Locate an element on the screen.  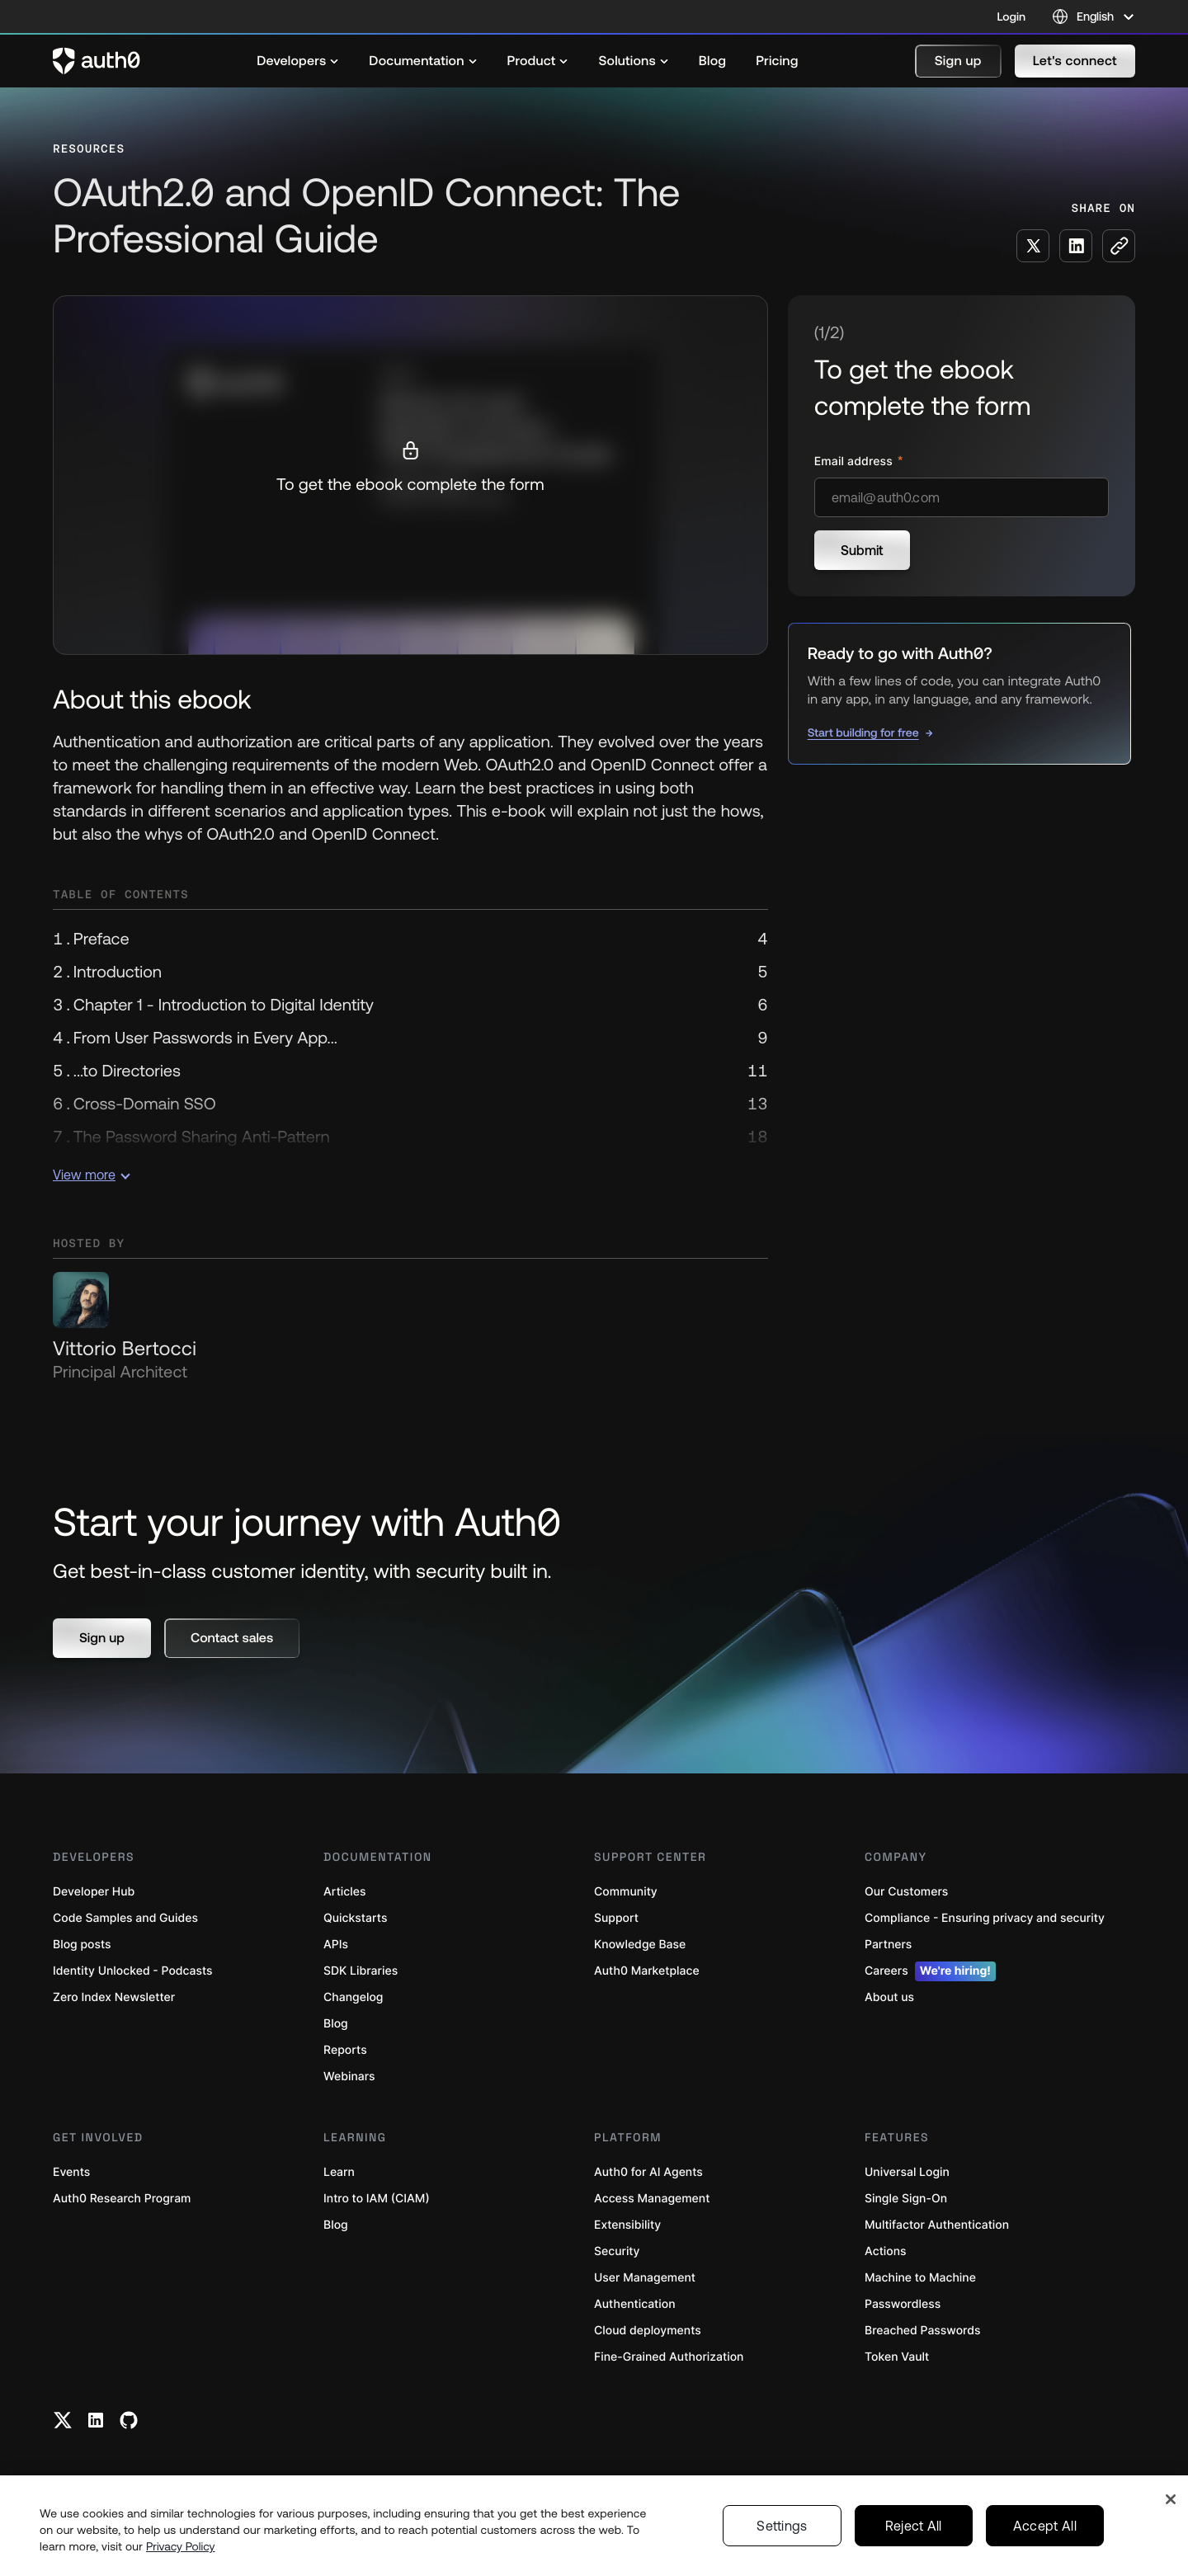
Zero Index Newsletter is located at coordinates (114, 1997).